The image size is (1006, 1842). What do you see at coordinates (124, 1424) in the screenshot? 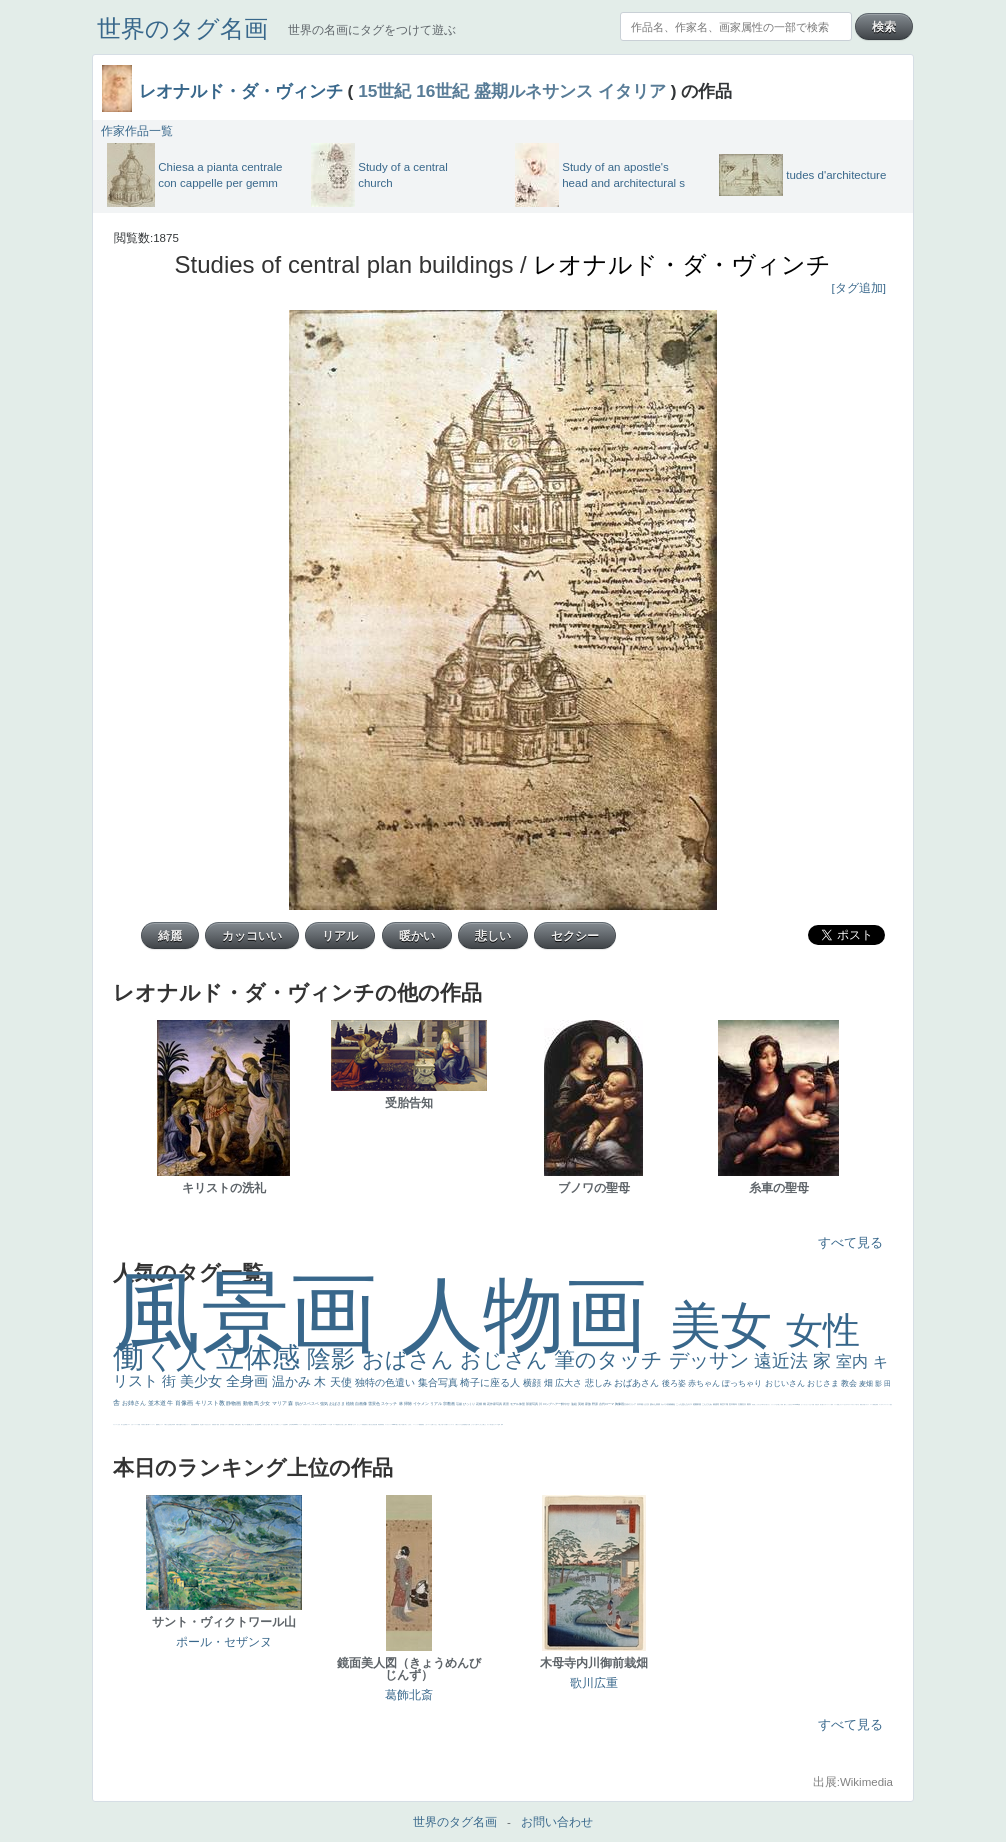
I see `生活` at bounding box center [124, 1424].